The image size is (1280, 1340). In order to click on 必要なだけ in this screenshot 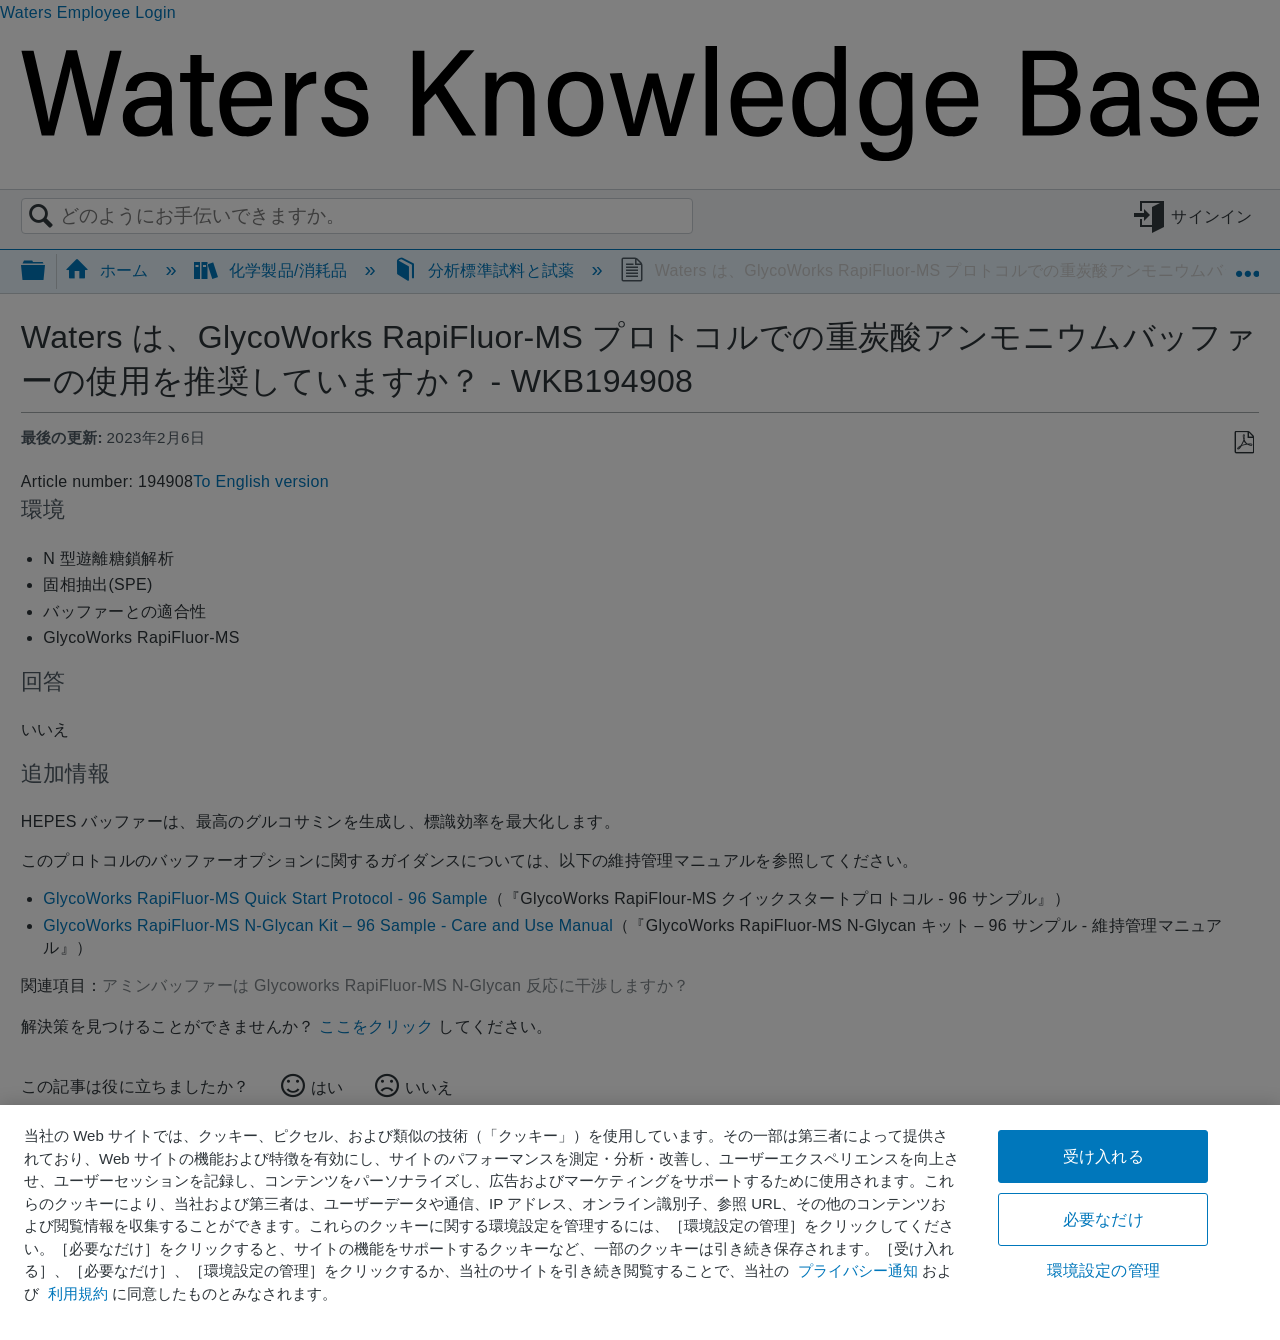, I will do `click(1103, 1219)`.